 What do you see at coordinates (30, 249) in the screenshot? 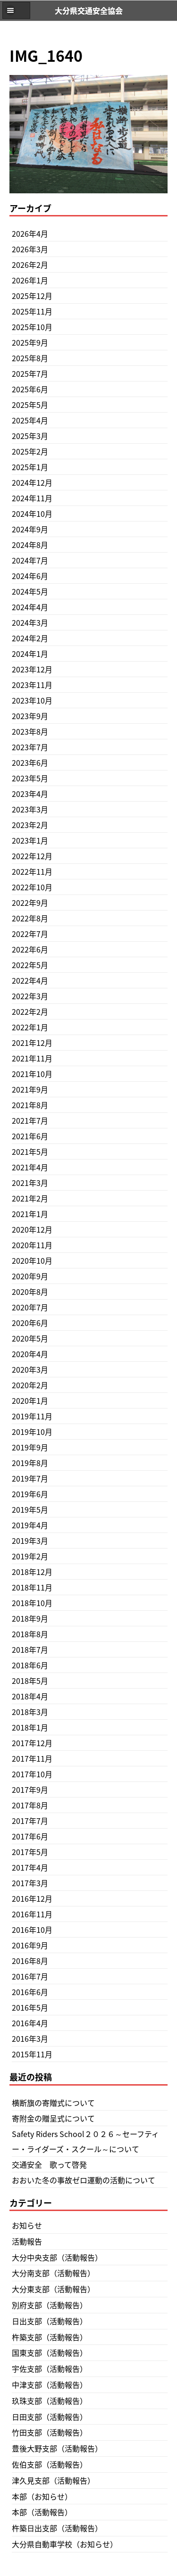
I see `2026年3月` at bounding box center [30, 249].